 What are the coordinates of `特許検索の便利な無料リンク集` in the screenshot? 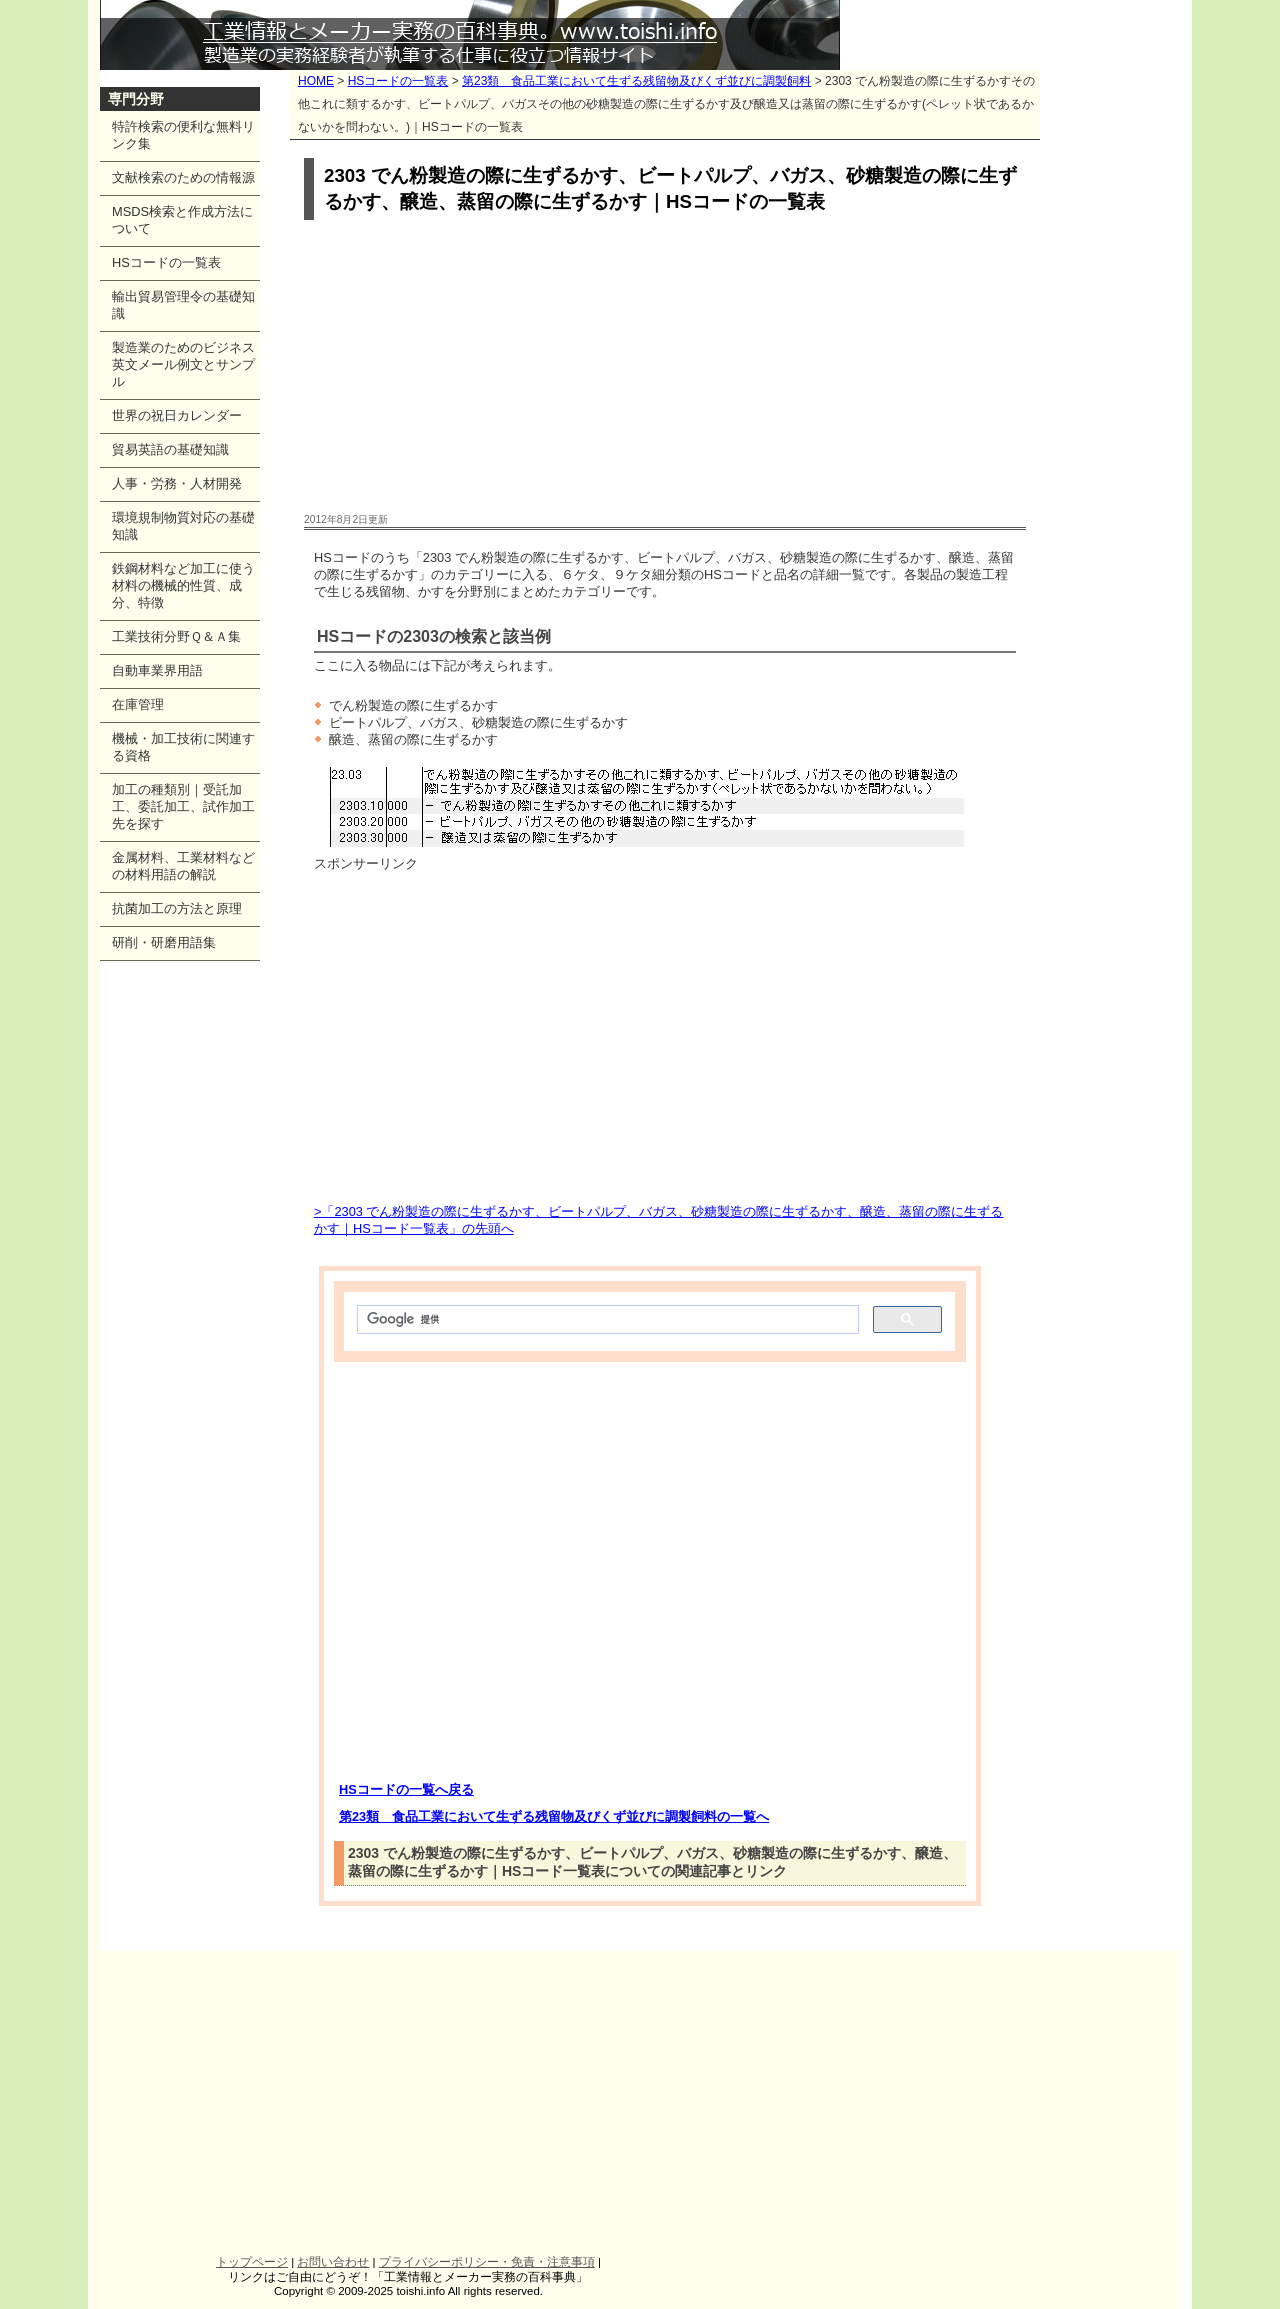 It's located at (183, 135).